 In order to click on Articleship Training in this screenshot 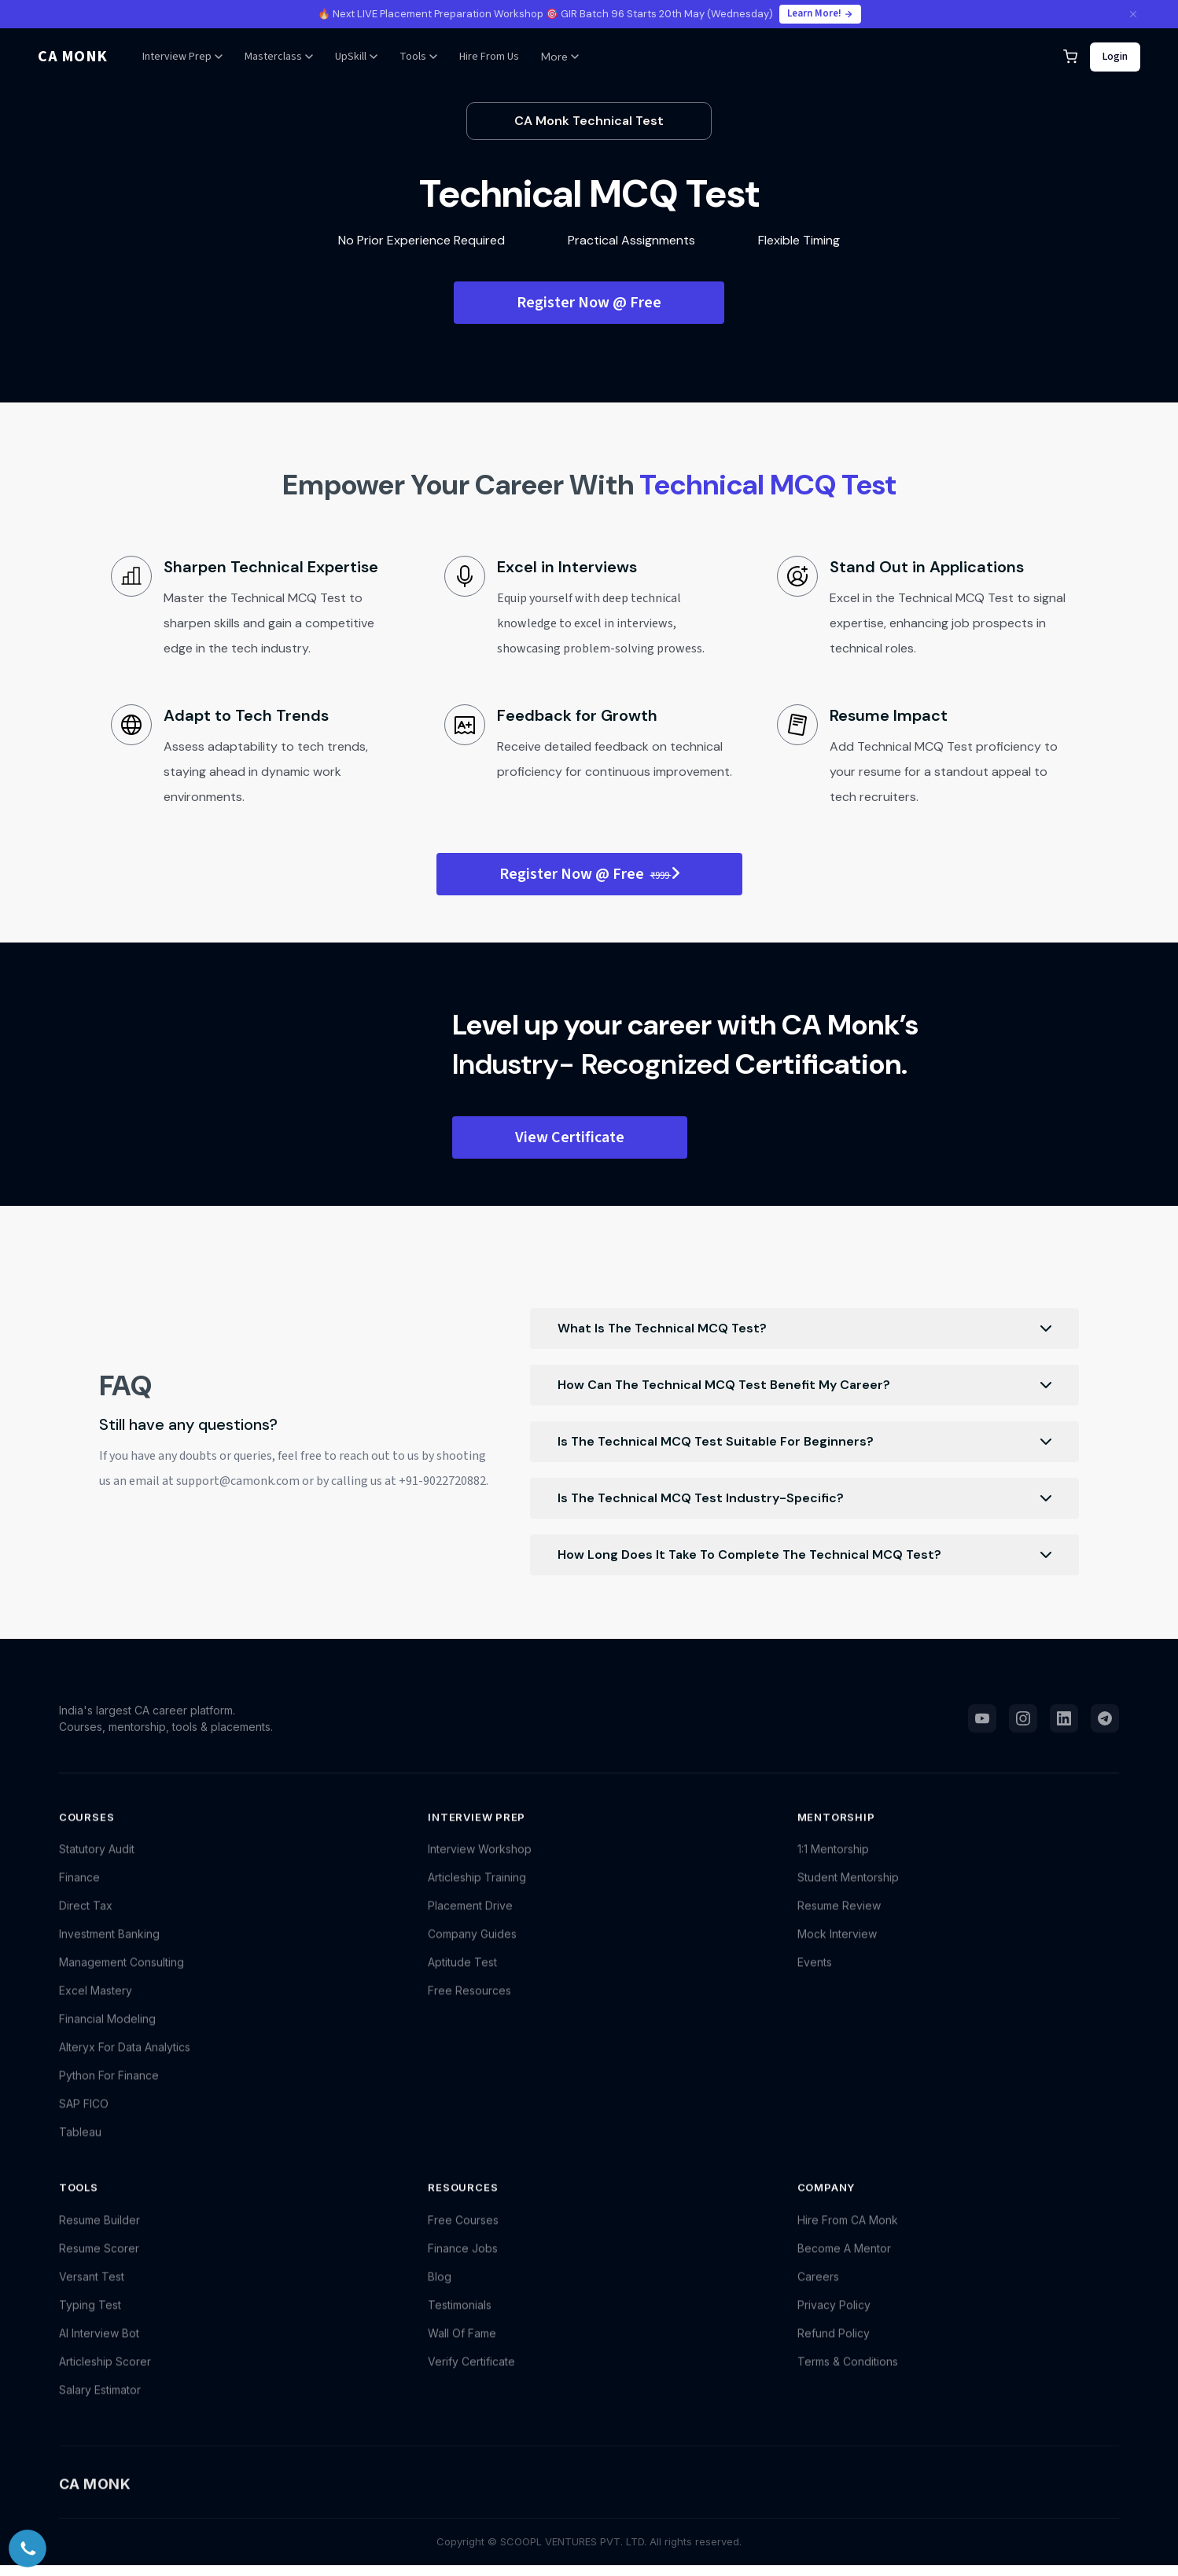, I will do `click(477, 1891)`.